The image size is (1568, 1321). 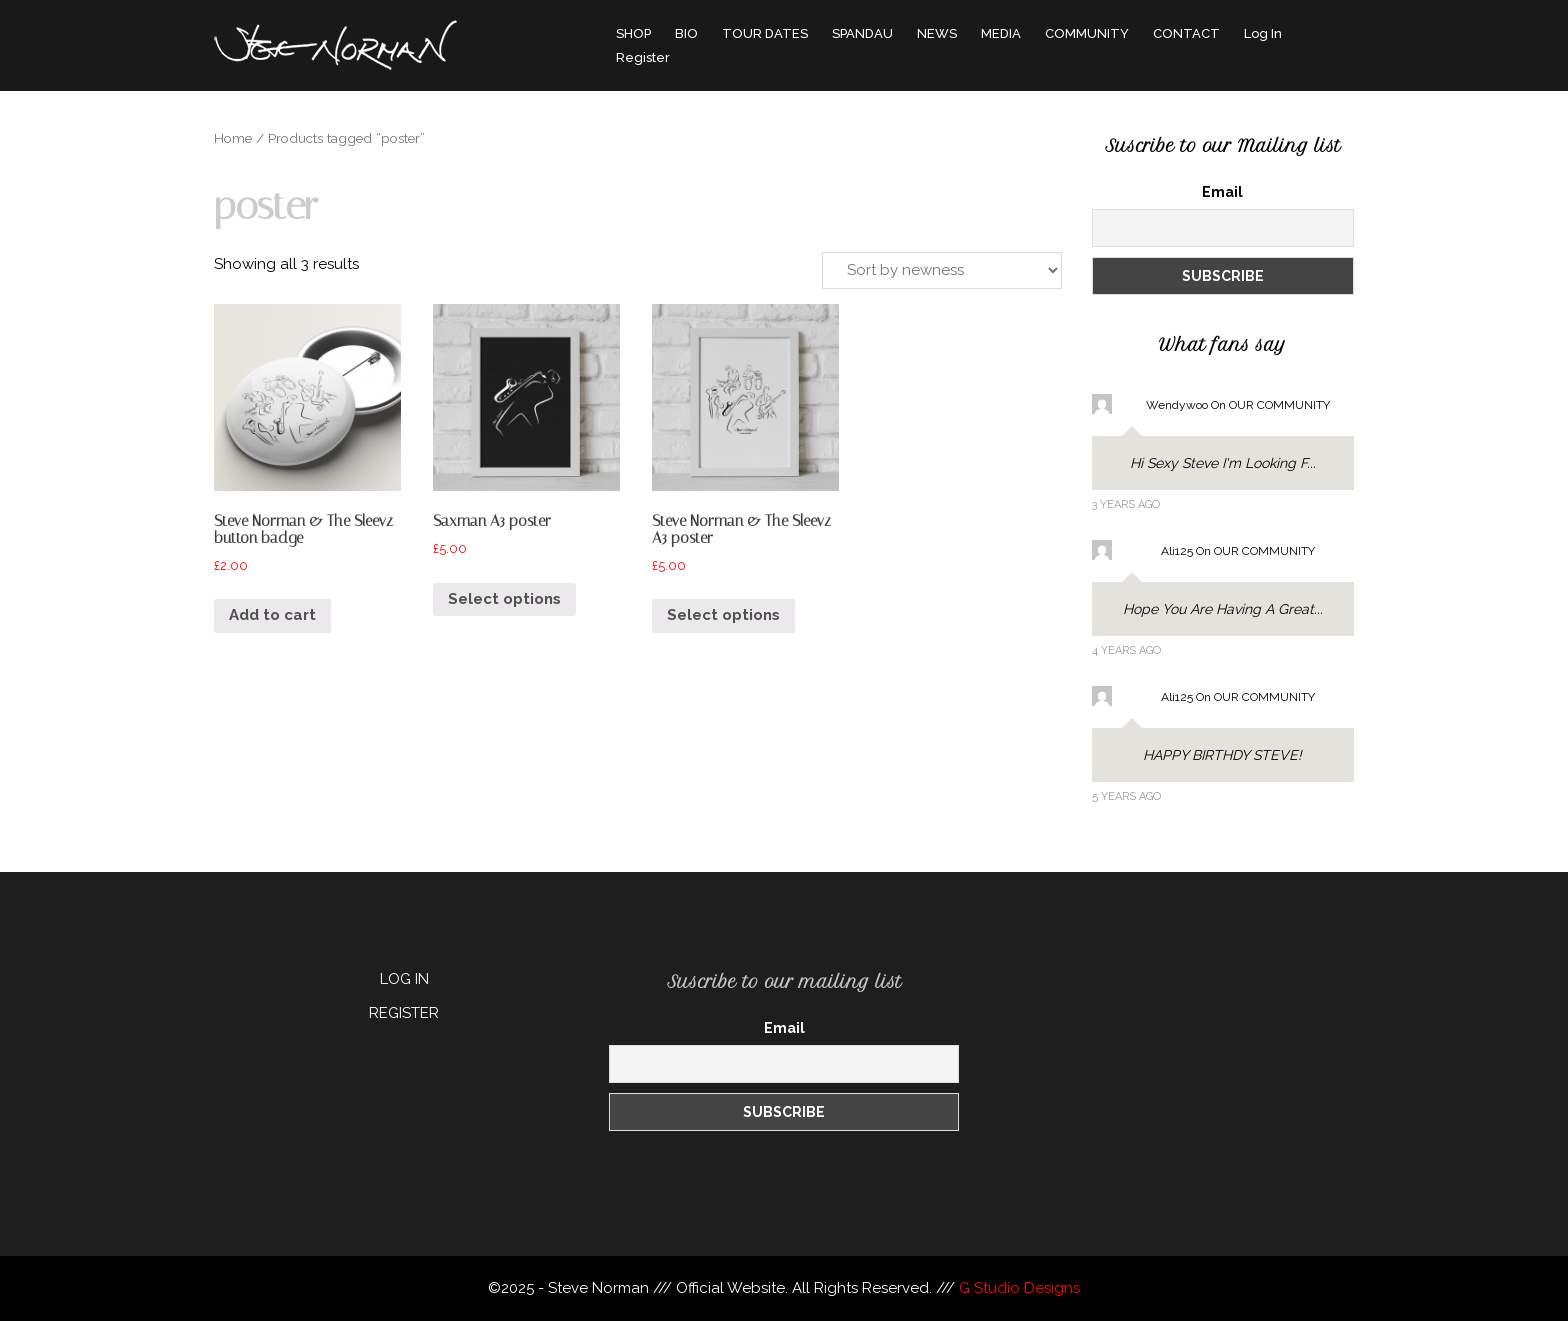 I want to click on CONTACT, so click(x=1186, y=33).